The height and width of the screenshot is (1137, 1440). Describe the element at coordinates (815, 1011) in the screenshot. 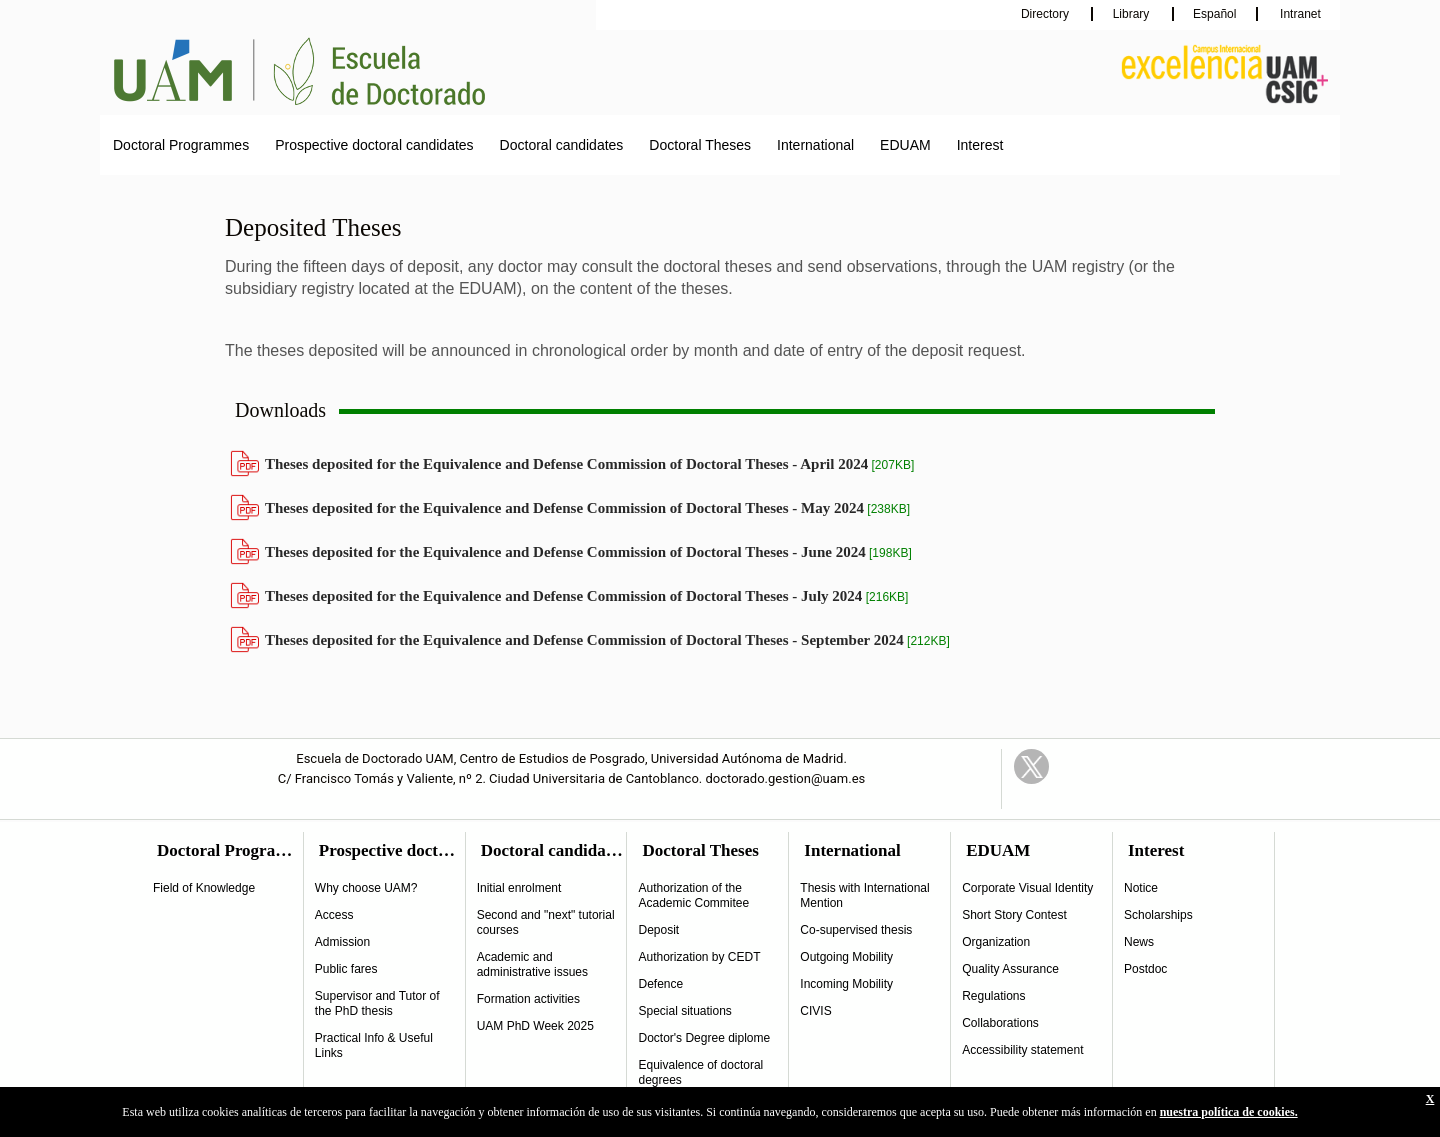

I see `CIVIS` at that location.